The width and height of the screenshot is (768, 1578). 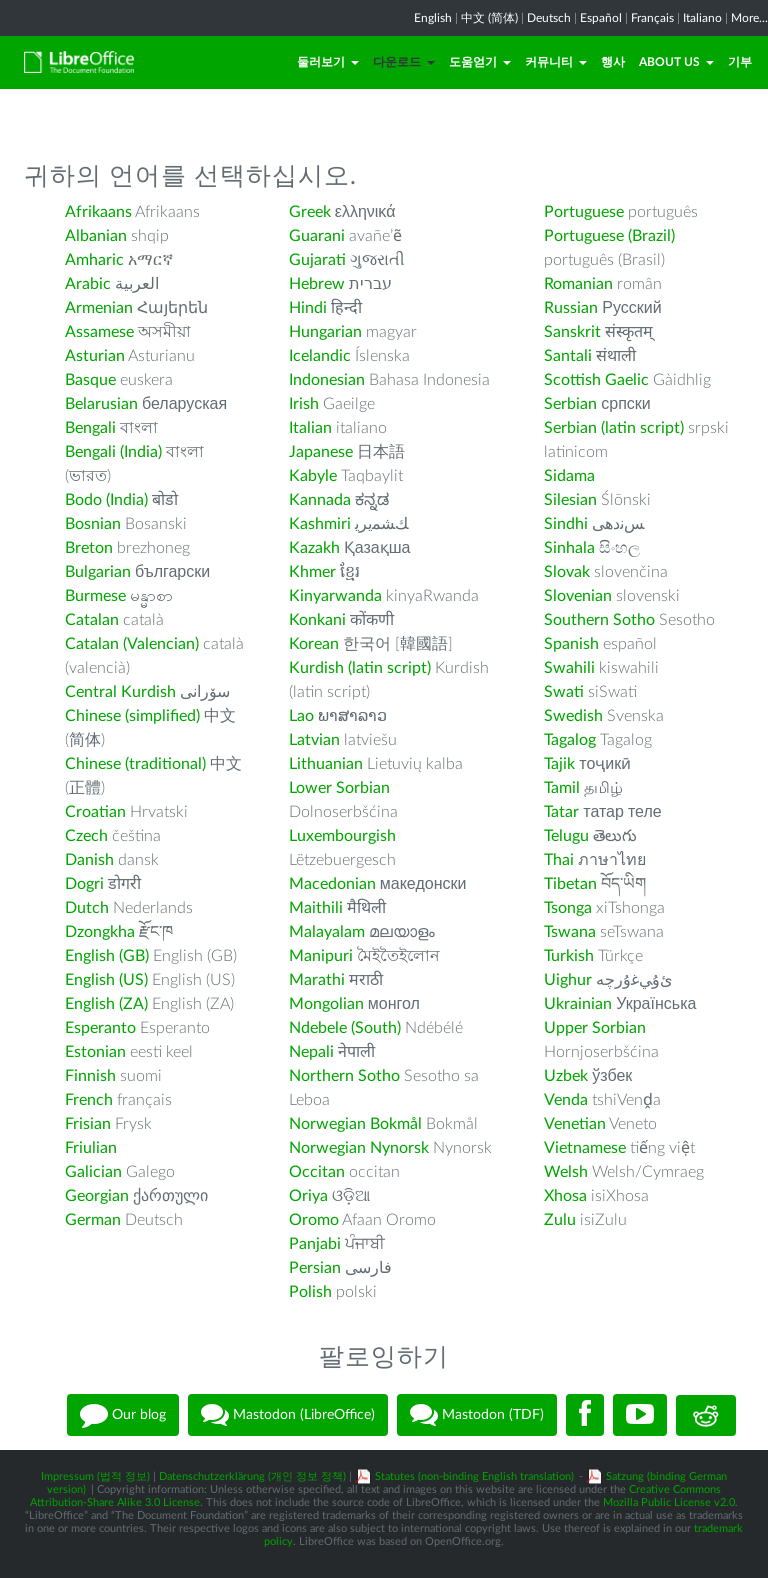 What do you see at coordinates (559, 860) in the screenshot?
I see `Thai` at bounding box center [559, 860].